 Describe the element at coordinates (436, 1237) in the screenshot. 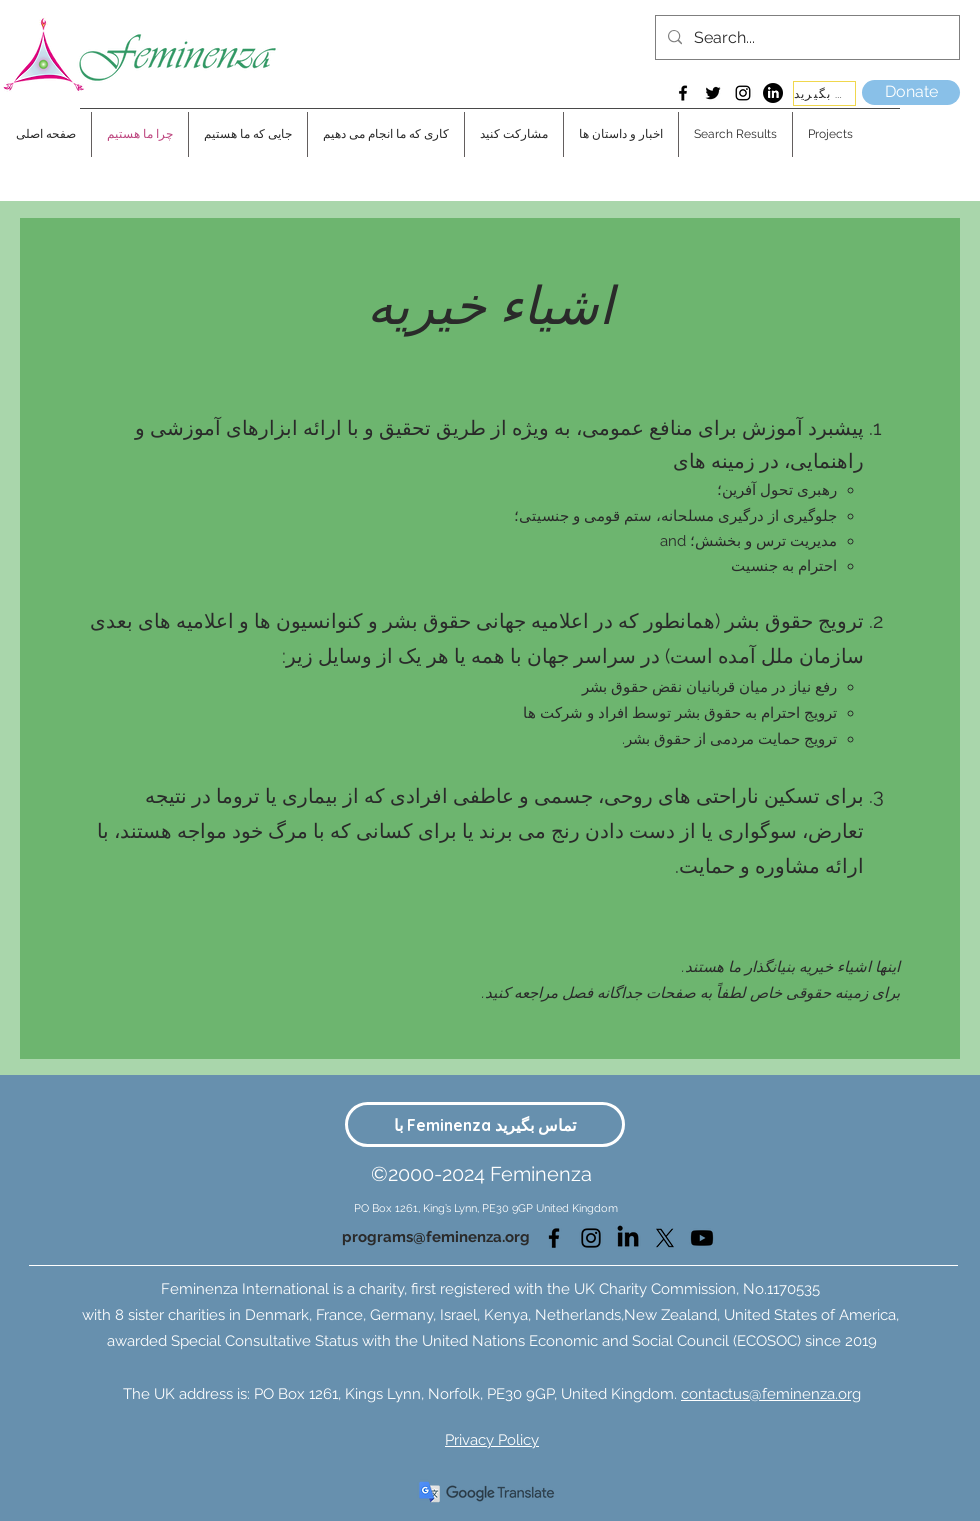

I see `programs@feminenza.org` at that location.